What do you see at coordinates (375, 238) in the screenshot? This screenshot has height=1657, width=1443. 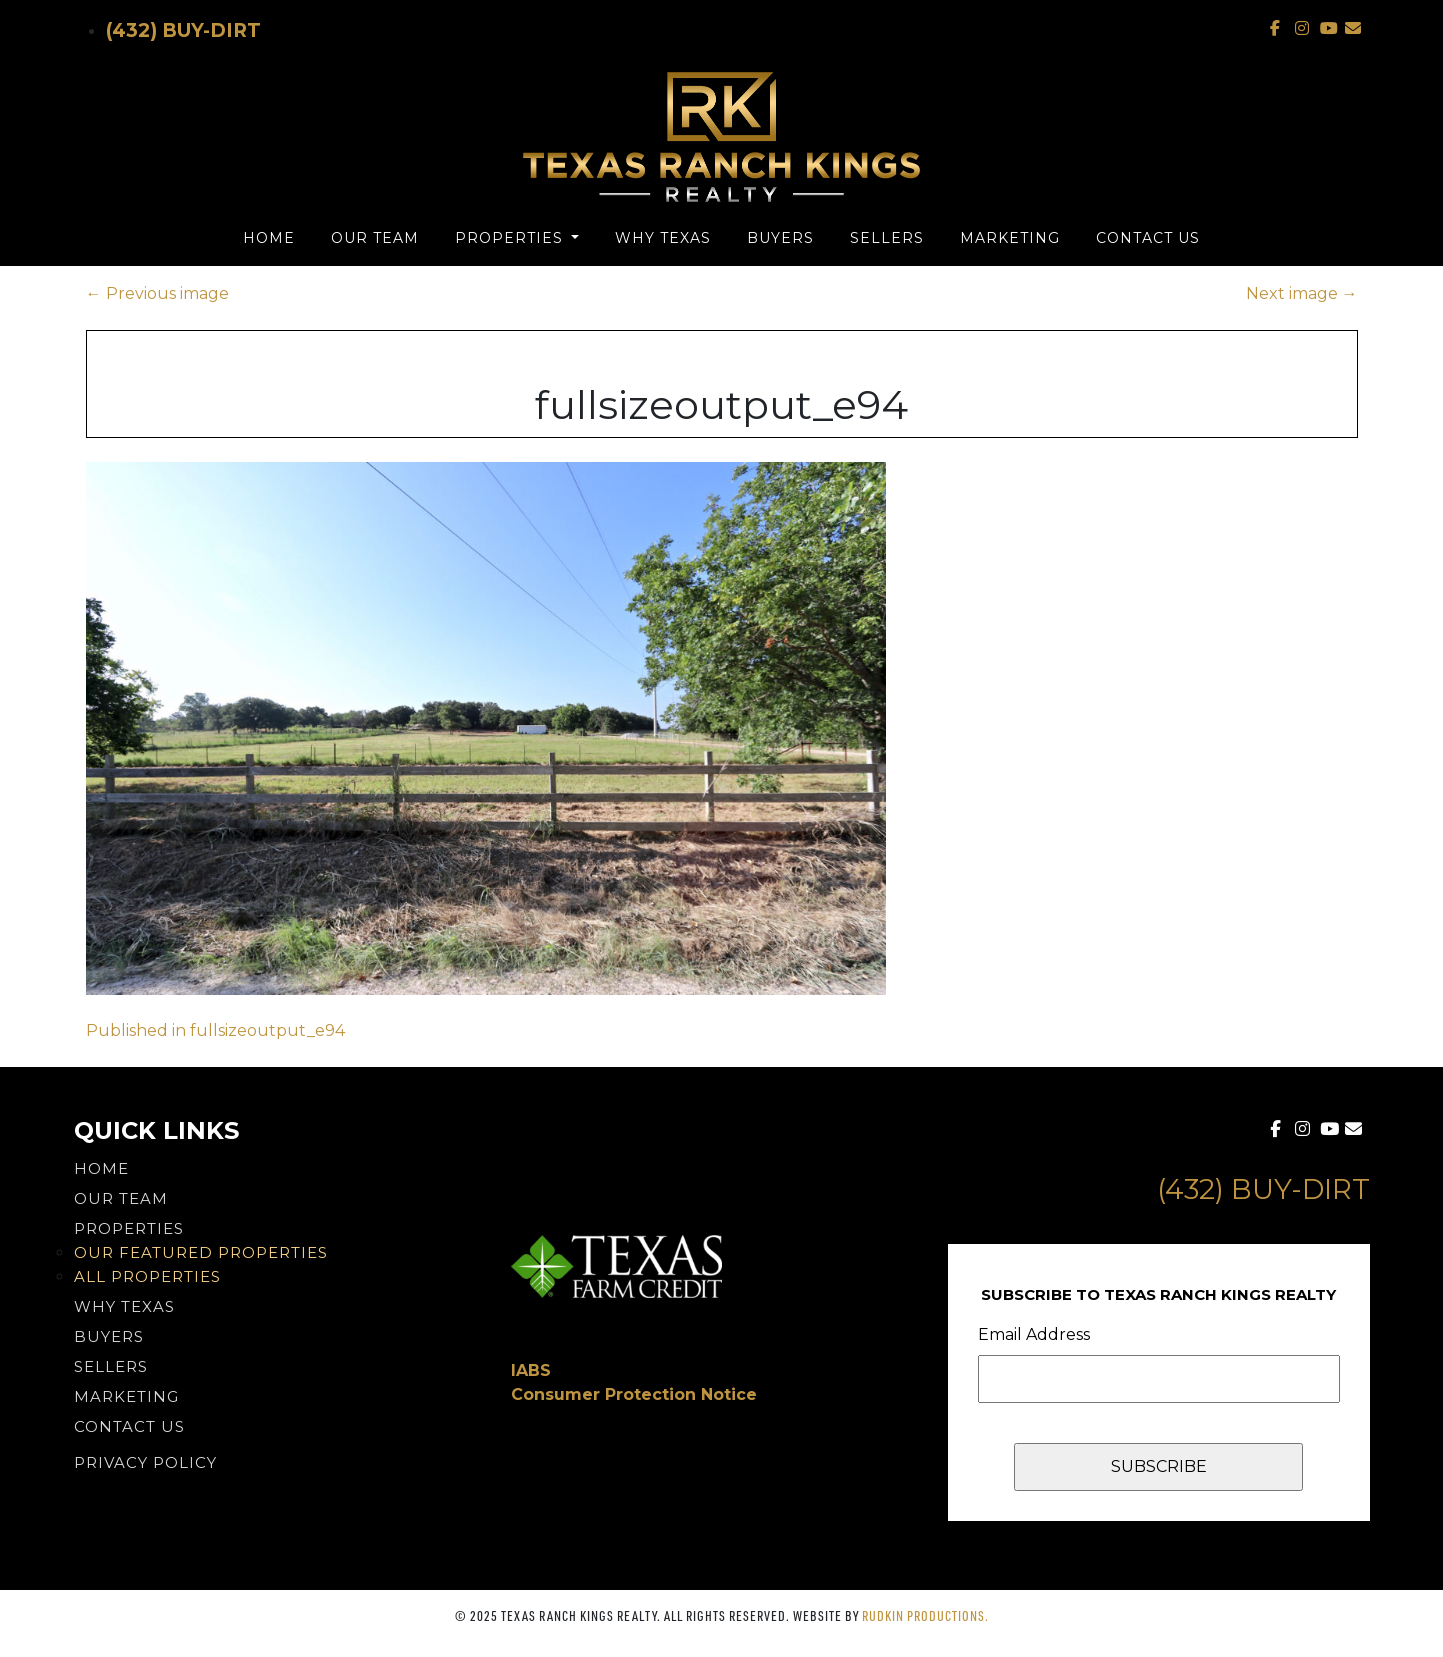 I see `Our Team` at bounding box center [375, 238].